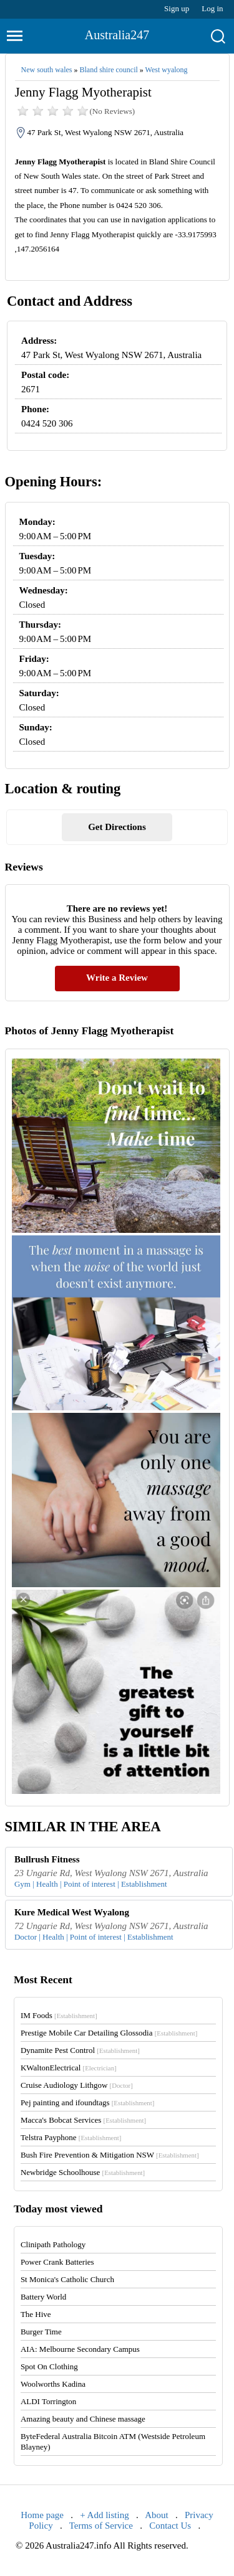 The height and width of the screenshot is (2576, 234). I want to click on Amazing beauty and Chinese massage, so click(83, 2418).